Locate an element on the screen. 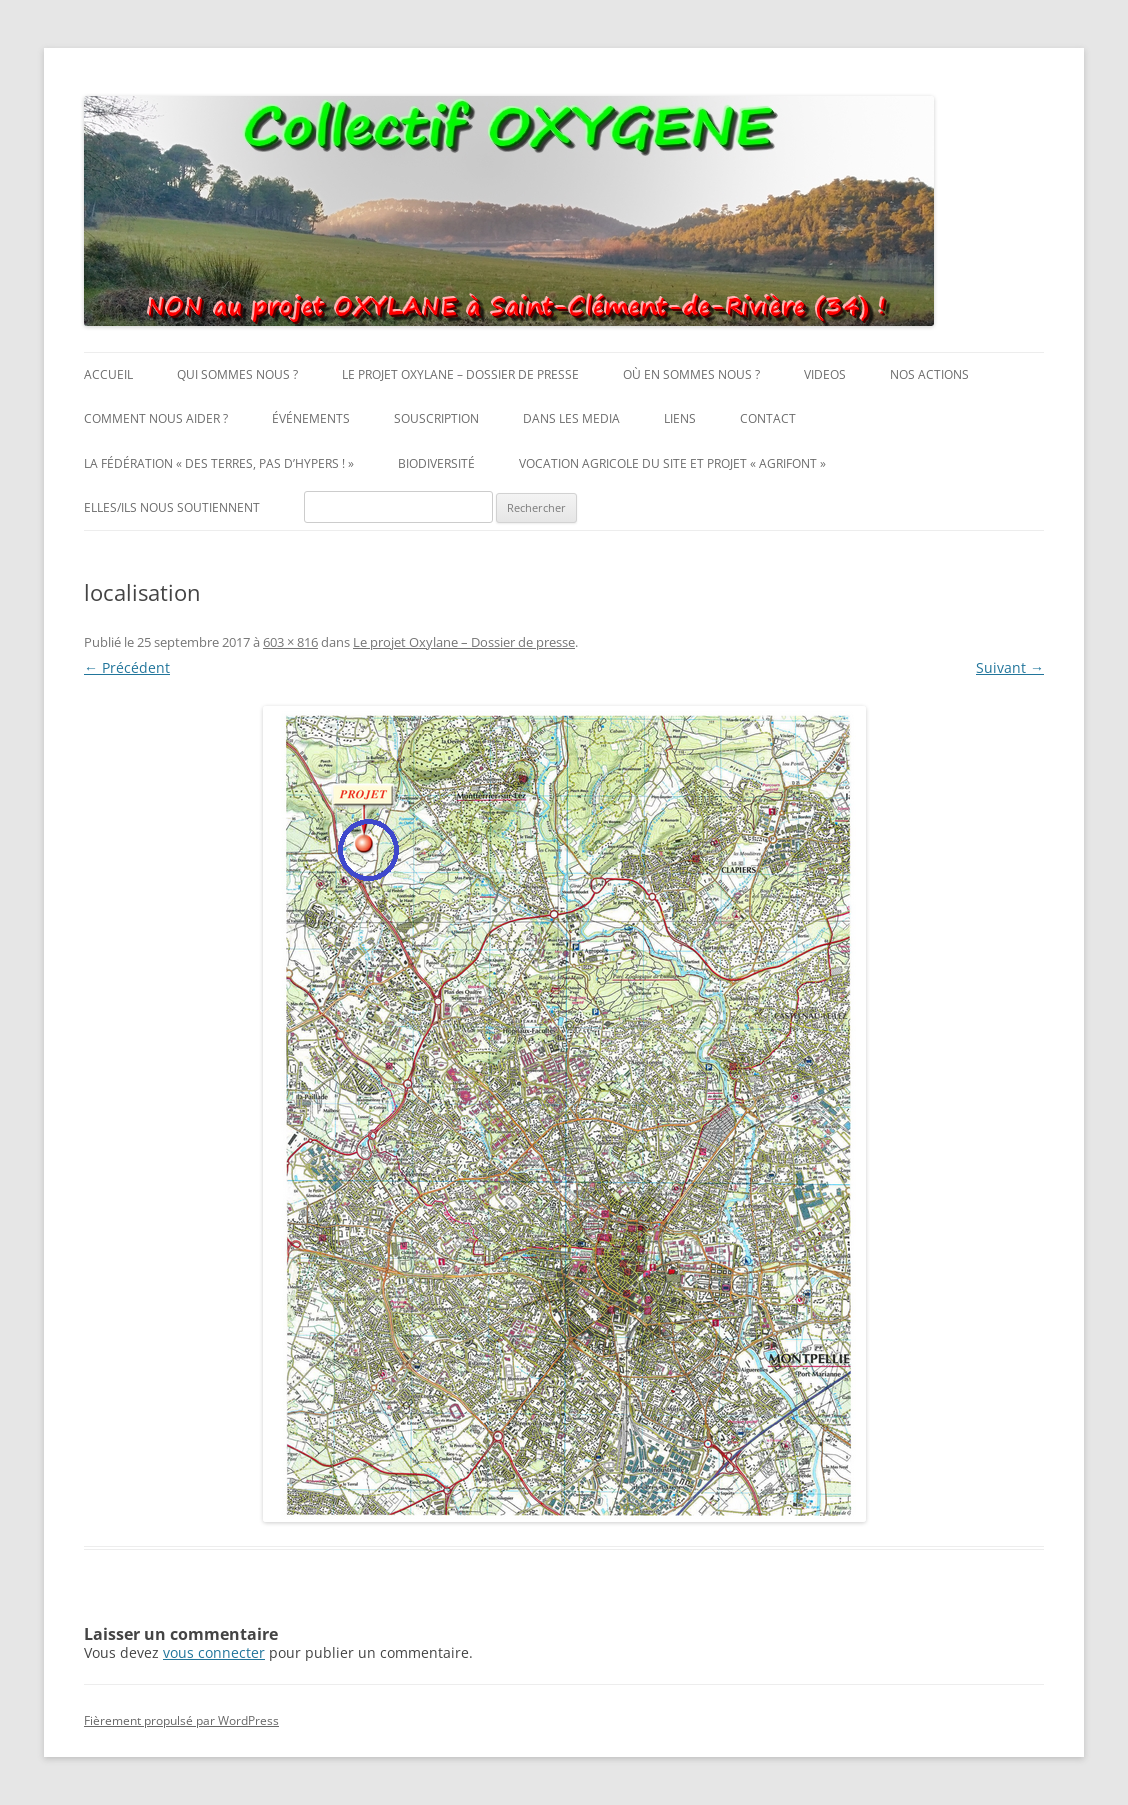  Videos is located at coordinates (825, 374).